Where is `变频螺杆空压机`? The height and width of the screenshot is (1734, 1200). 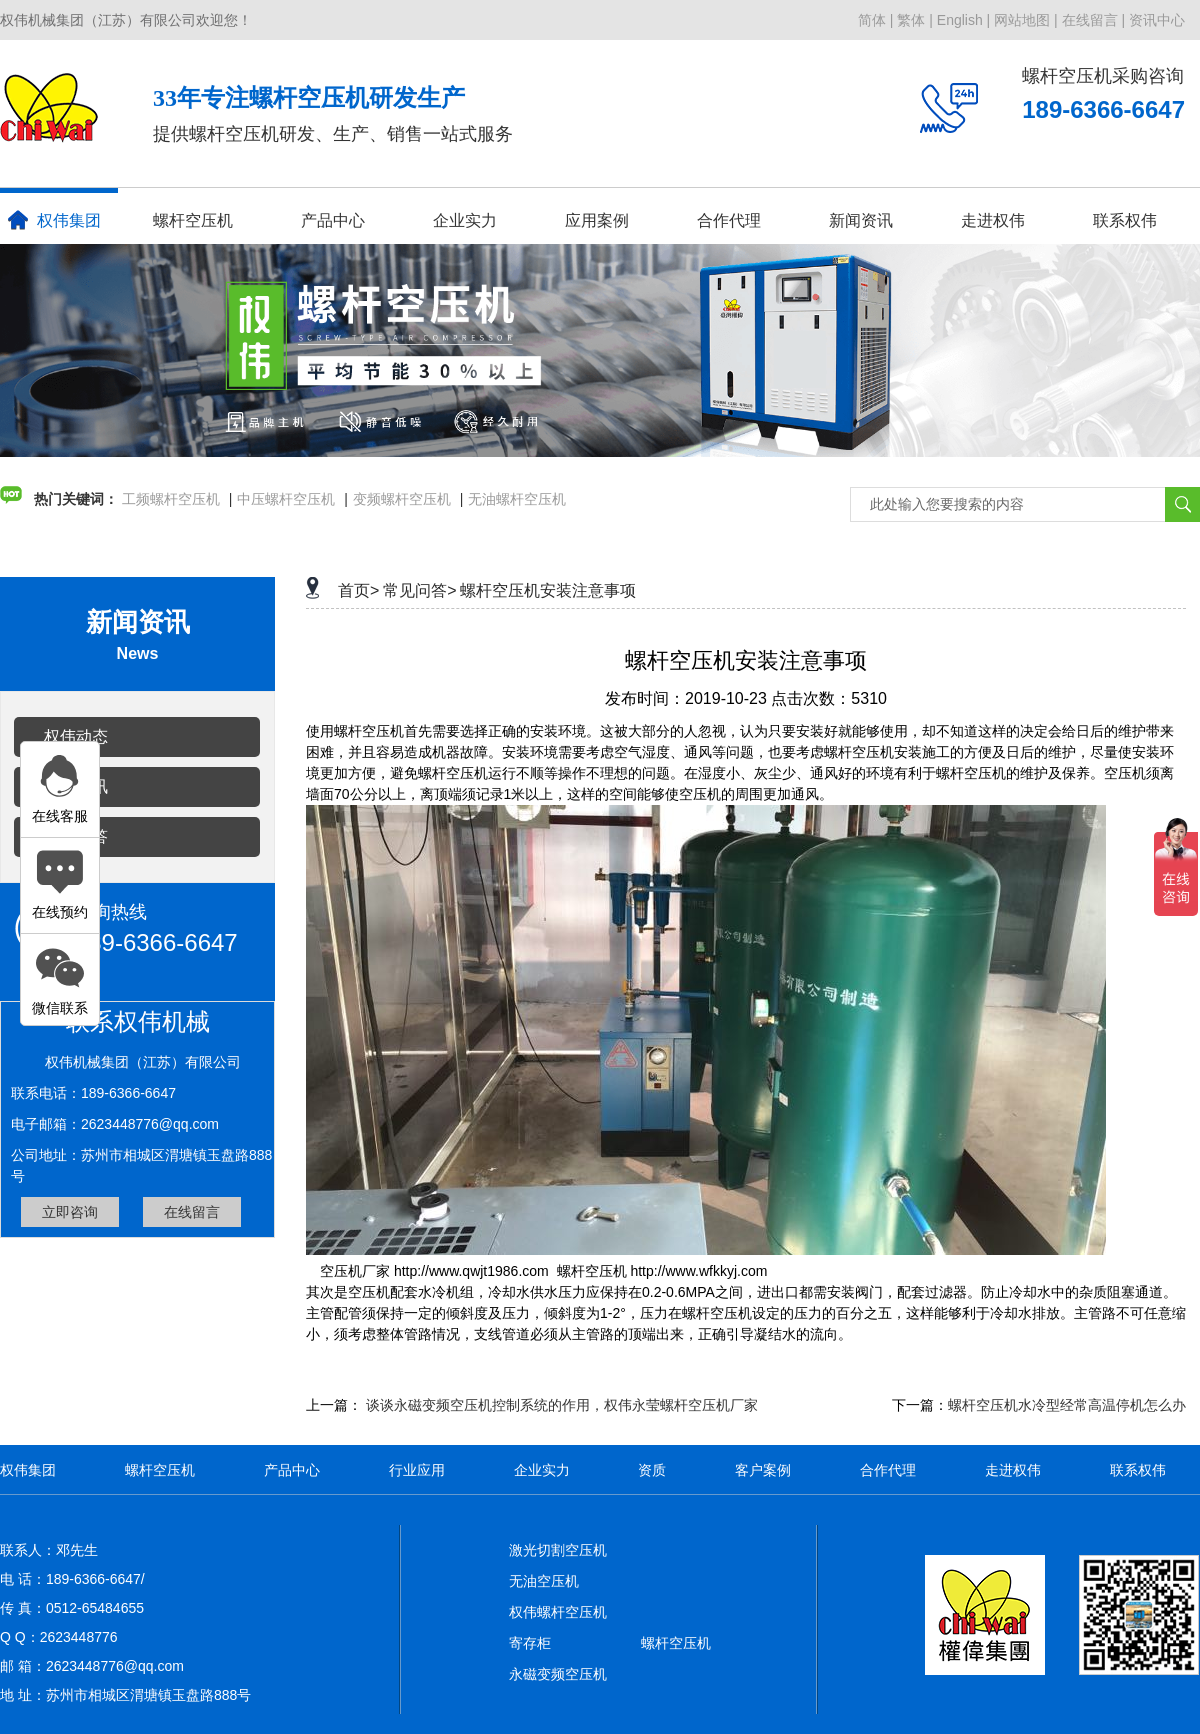
变频螺杆空压机 is located at coordinates (402, 499).